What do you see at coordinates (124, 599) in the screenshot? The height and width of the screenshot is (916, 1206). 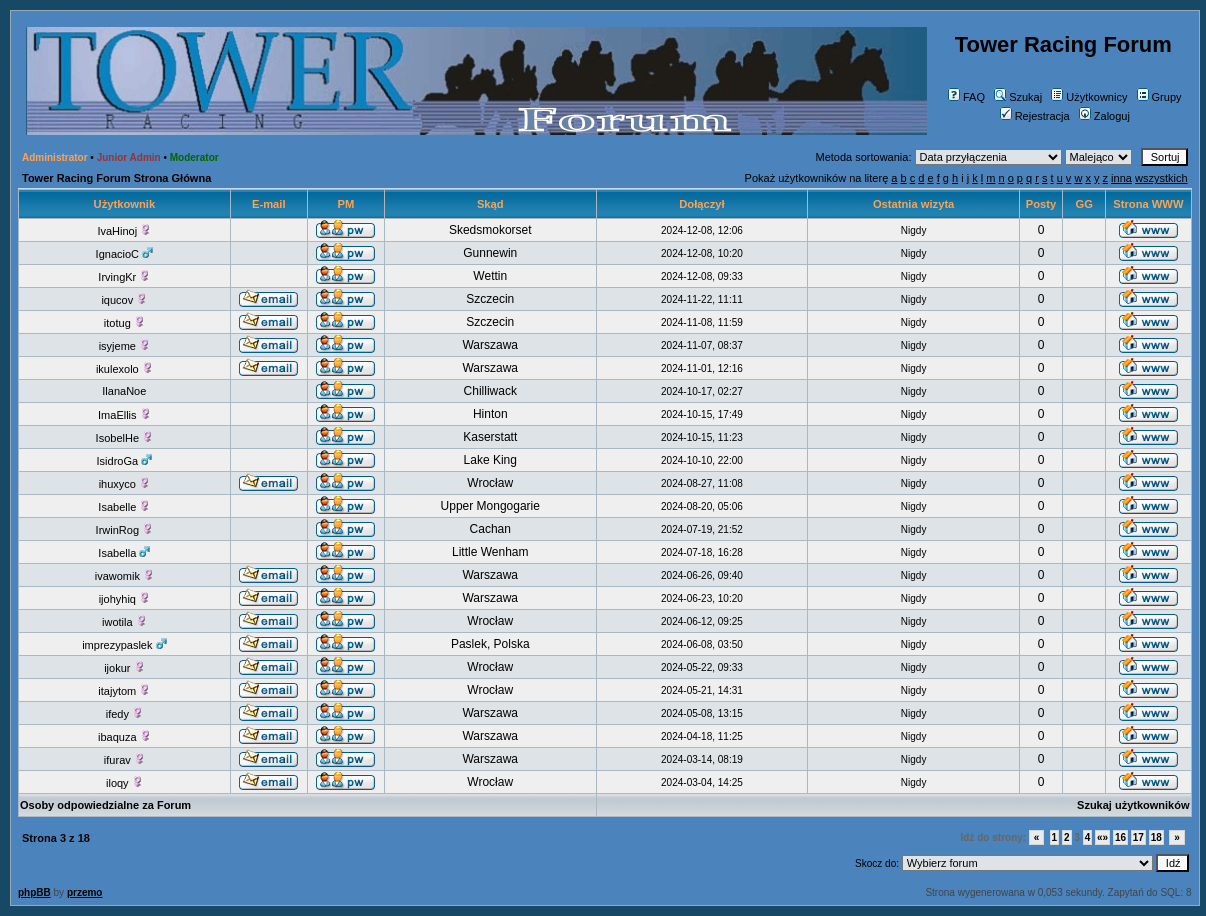 I see `ijohyhiq` at bounding box center [124, 599].